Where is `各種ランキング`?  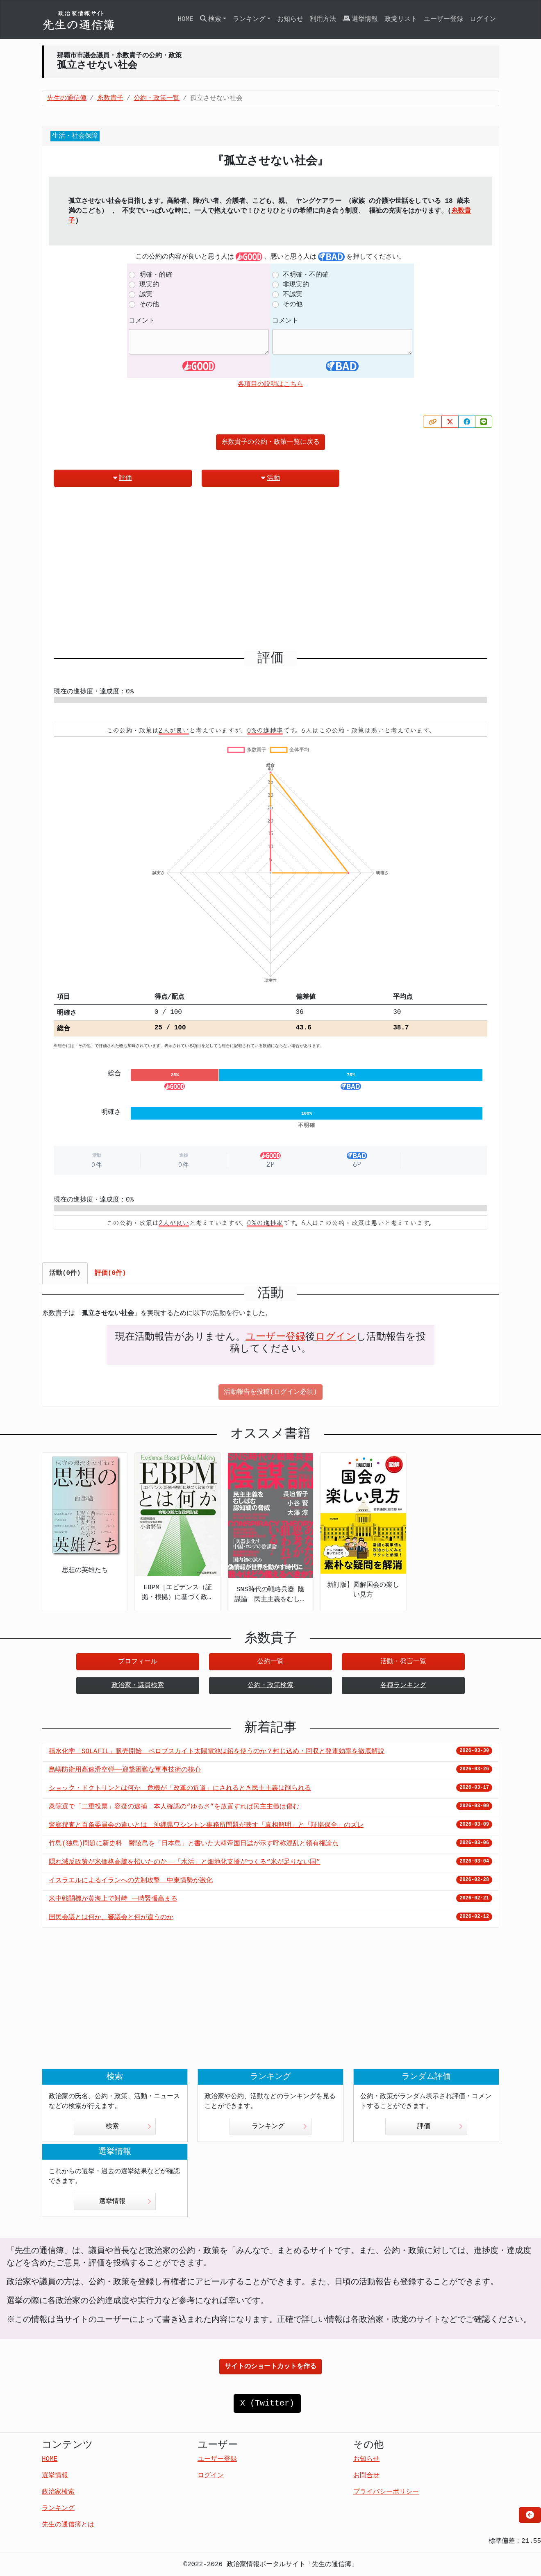
各種ランキング is located at coordinates (403, 1685).